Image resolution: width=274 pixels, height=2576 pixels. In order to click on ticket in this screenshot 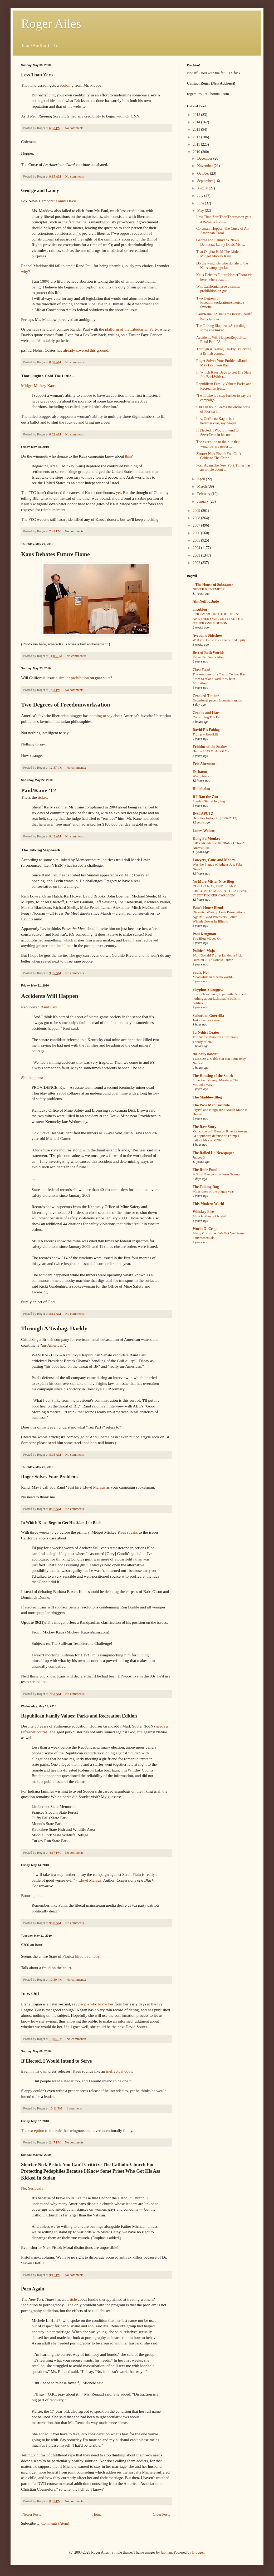, I will do `click(42, 797)`.